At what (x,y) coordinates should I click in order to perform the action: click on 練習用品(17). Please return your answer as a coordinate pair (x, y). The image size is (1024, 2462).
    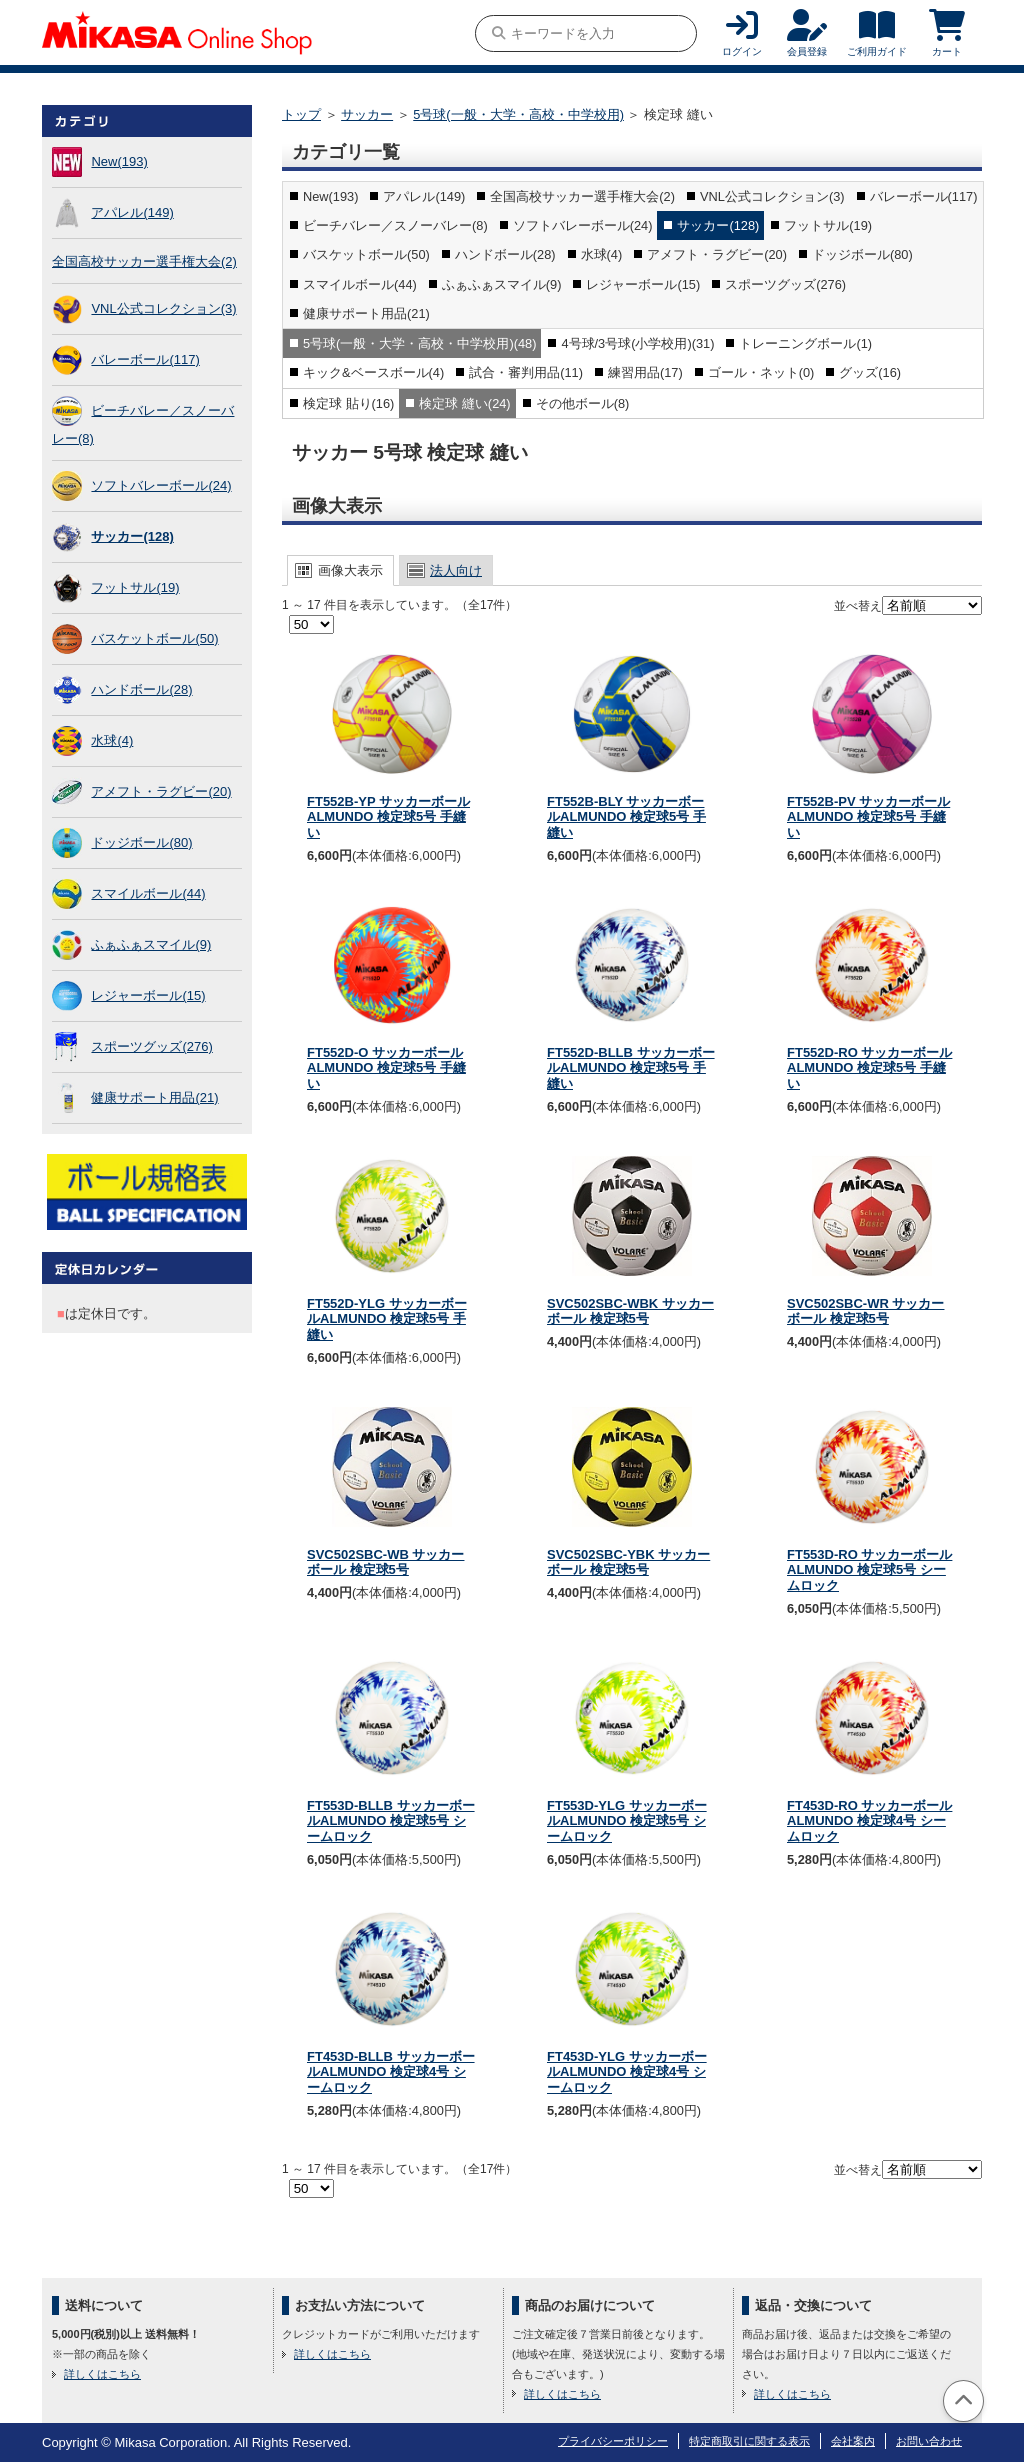
    Looking at the image, I should click on (645, 372).